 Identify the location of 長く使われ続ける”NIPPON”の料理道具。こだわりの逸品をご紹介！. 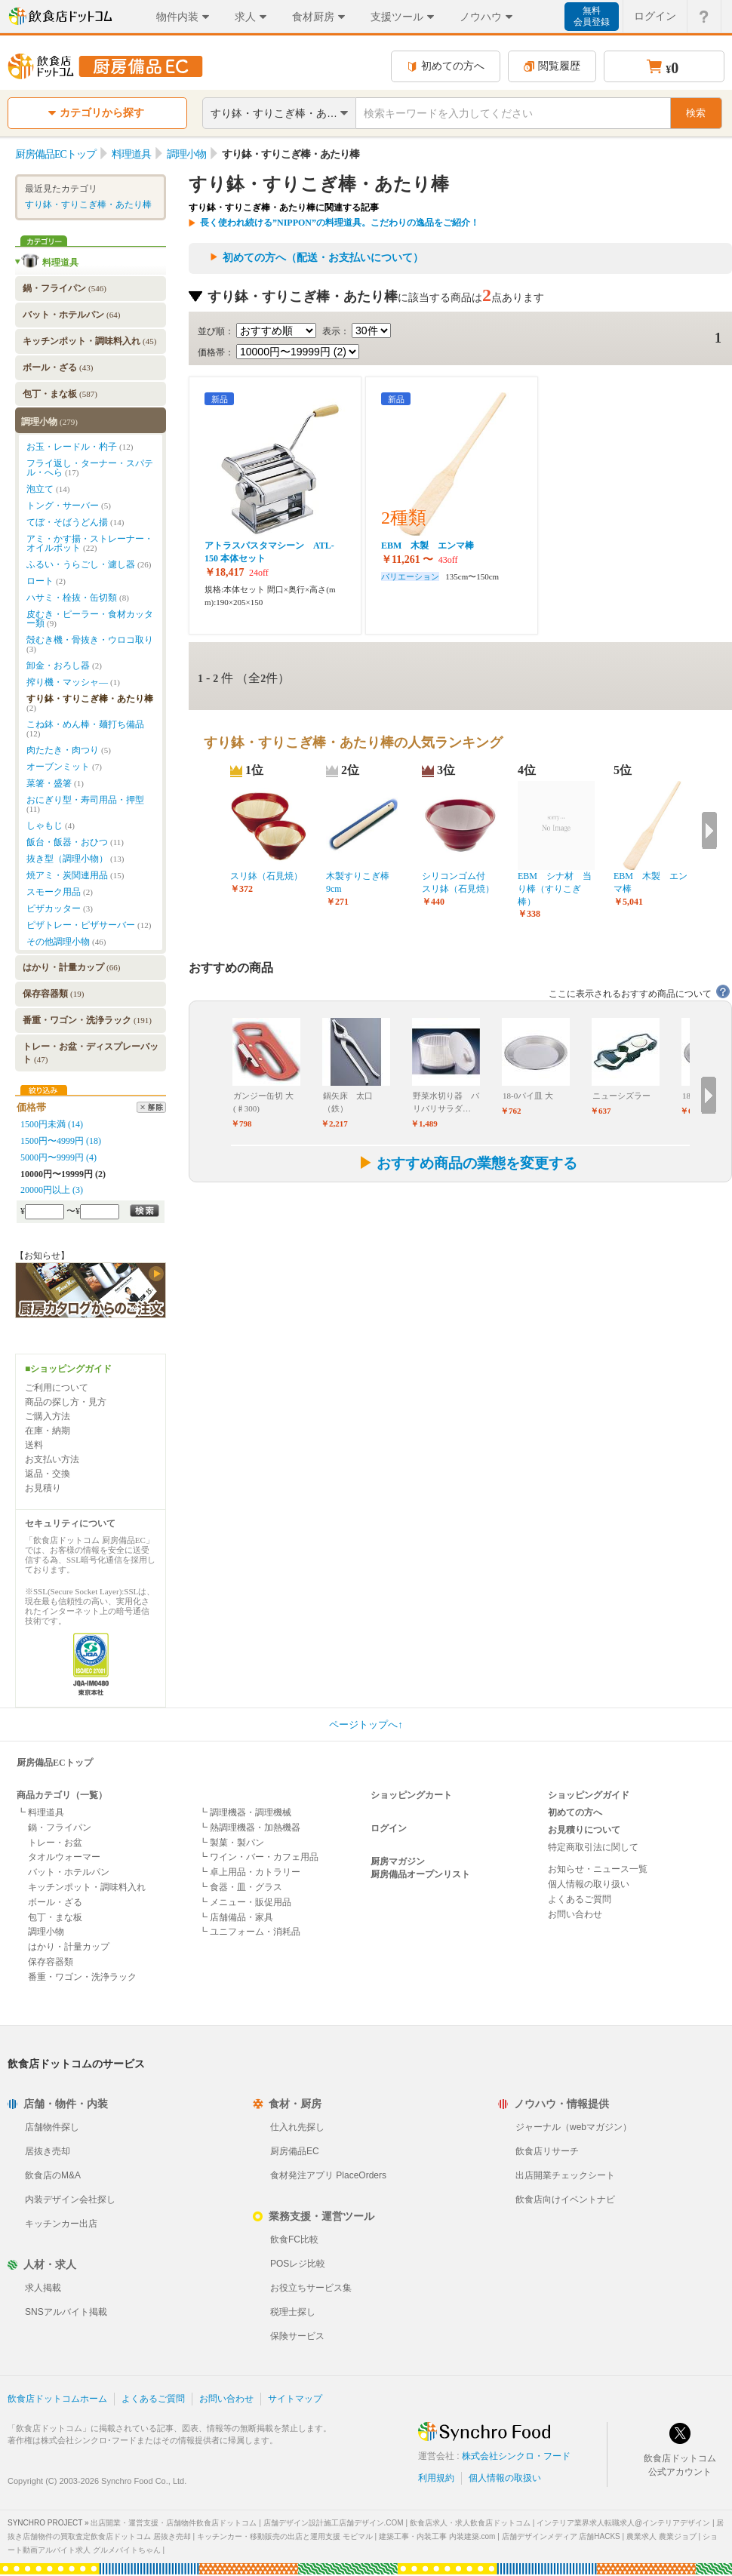
(339, 222).